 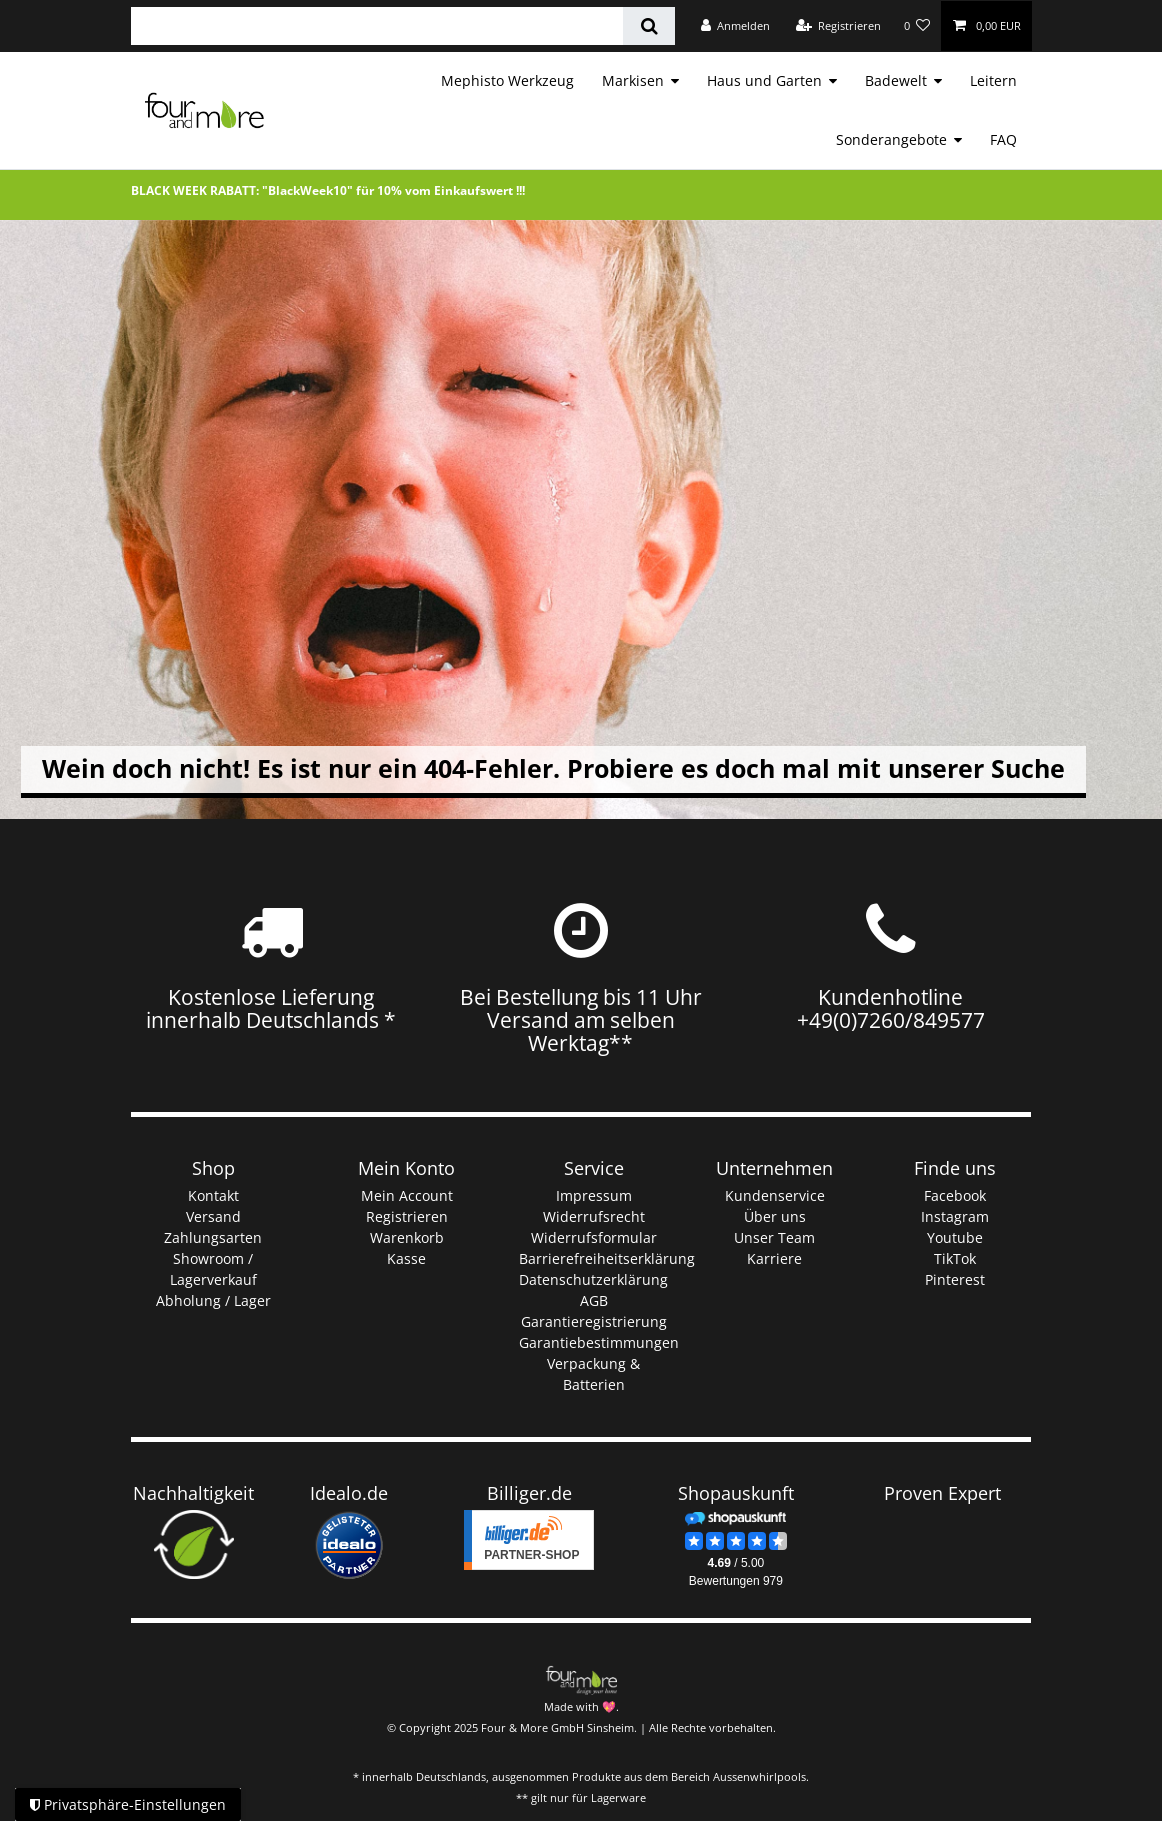 I want to click on Kasse, so click(x=406, y=1258).